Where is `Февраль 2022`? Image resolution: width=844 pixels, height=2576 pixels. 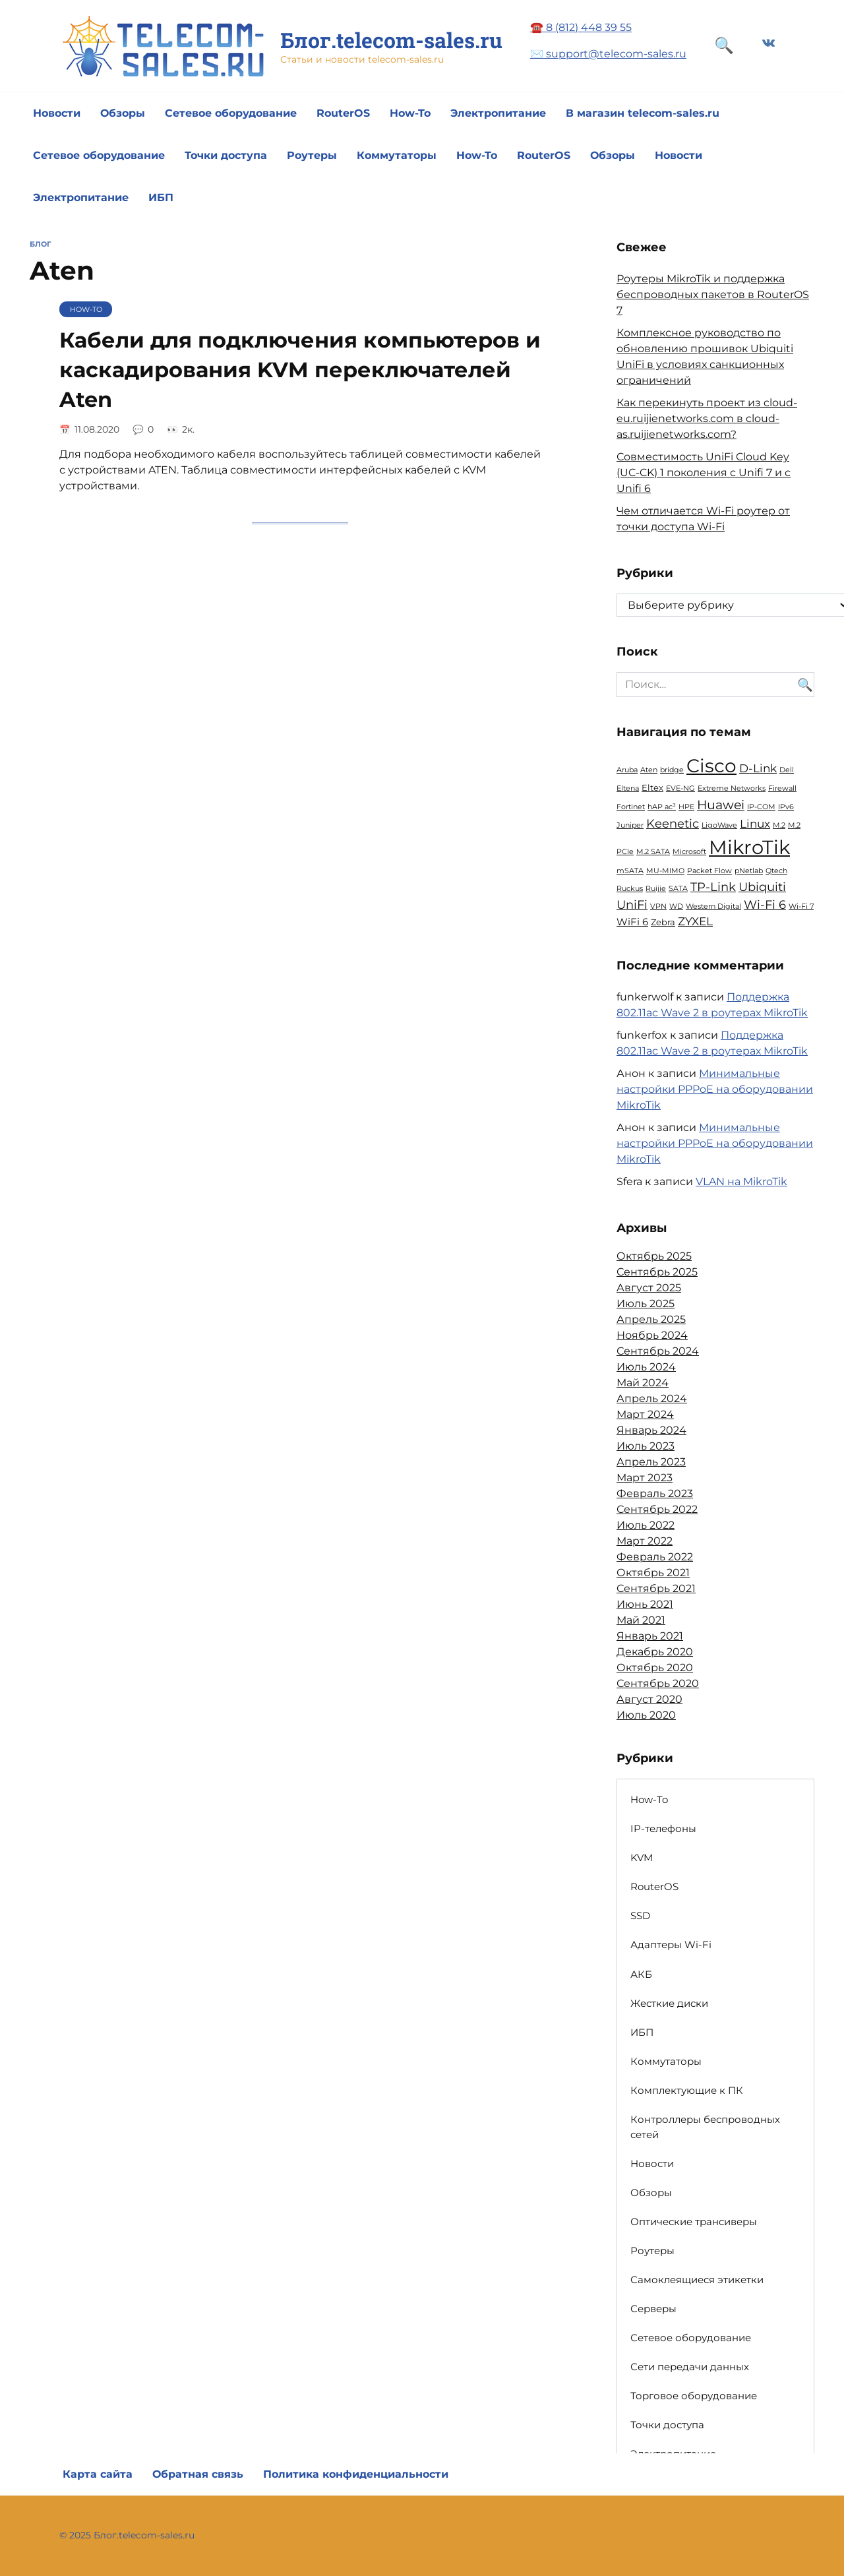
Февраль 2022 is located at coordinates (655, 1556).